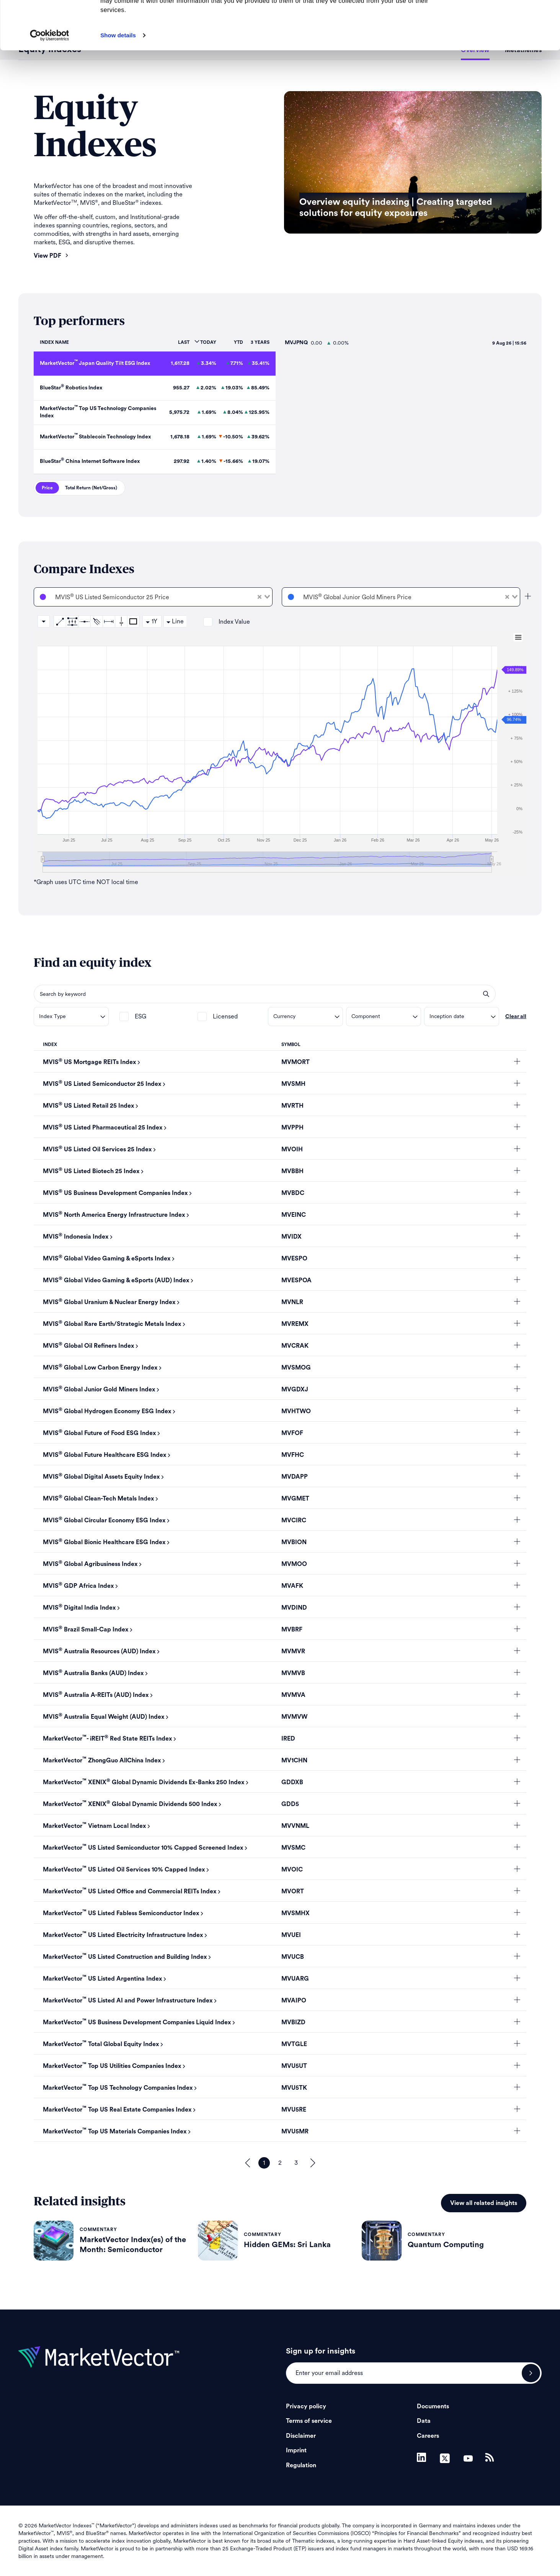  I want to click on MarketVector XENIX Global Dynamic Dividends 500 Index, so click(130, 1804).